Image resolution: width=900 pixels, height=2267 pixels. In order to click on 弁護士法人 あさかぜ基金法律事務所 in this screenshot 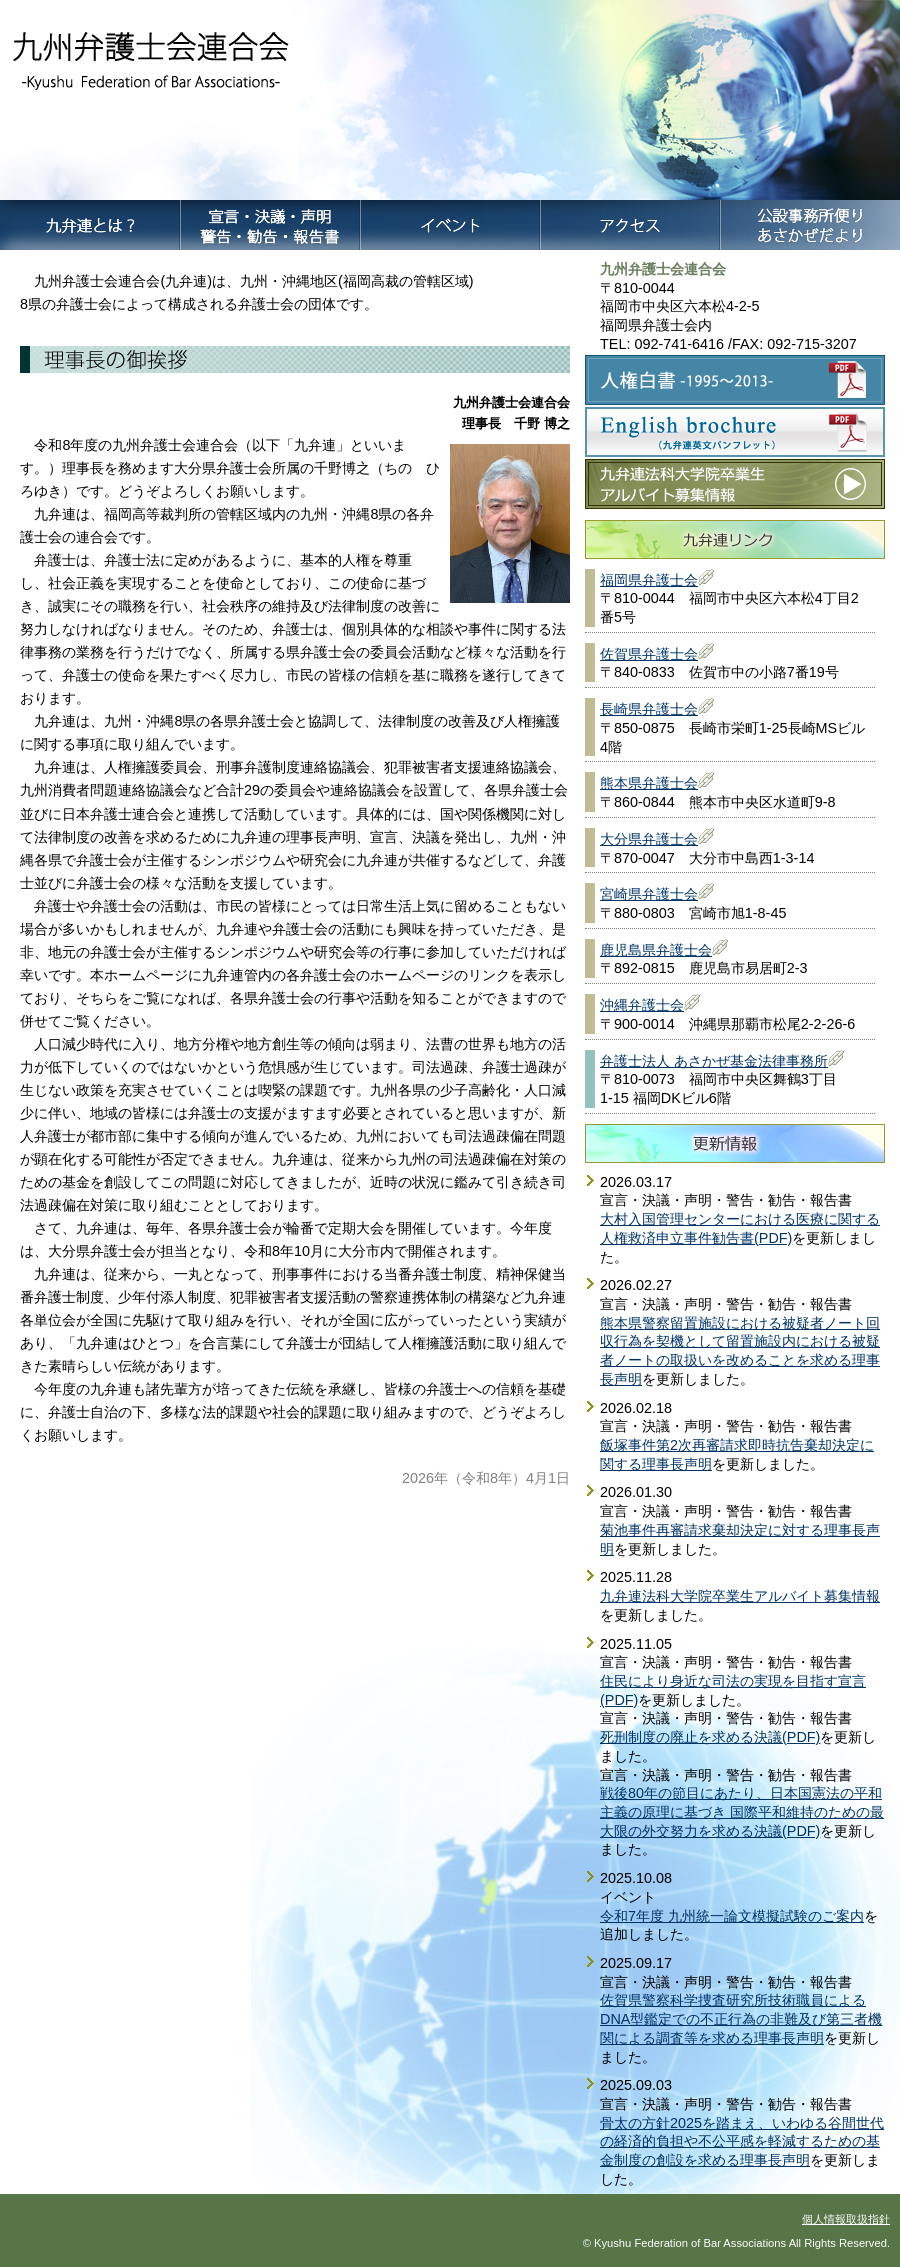, I will do `click(714, 1061)`.